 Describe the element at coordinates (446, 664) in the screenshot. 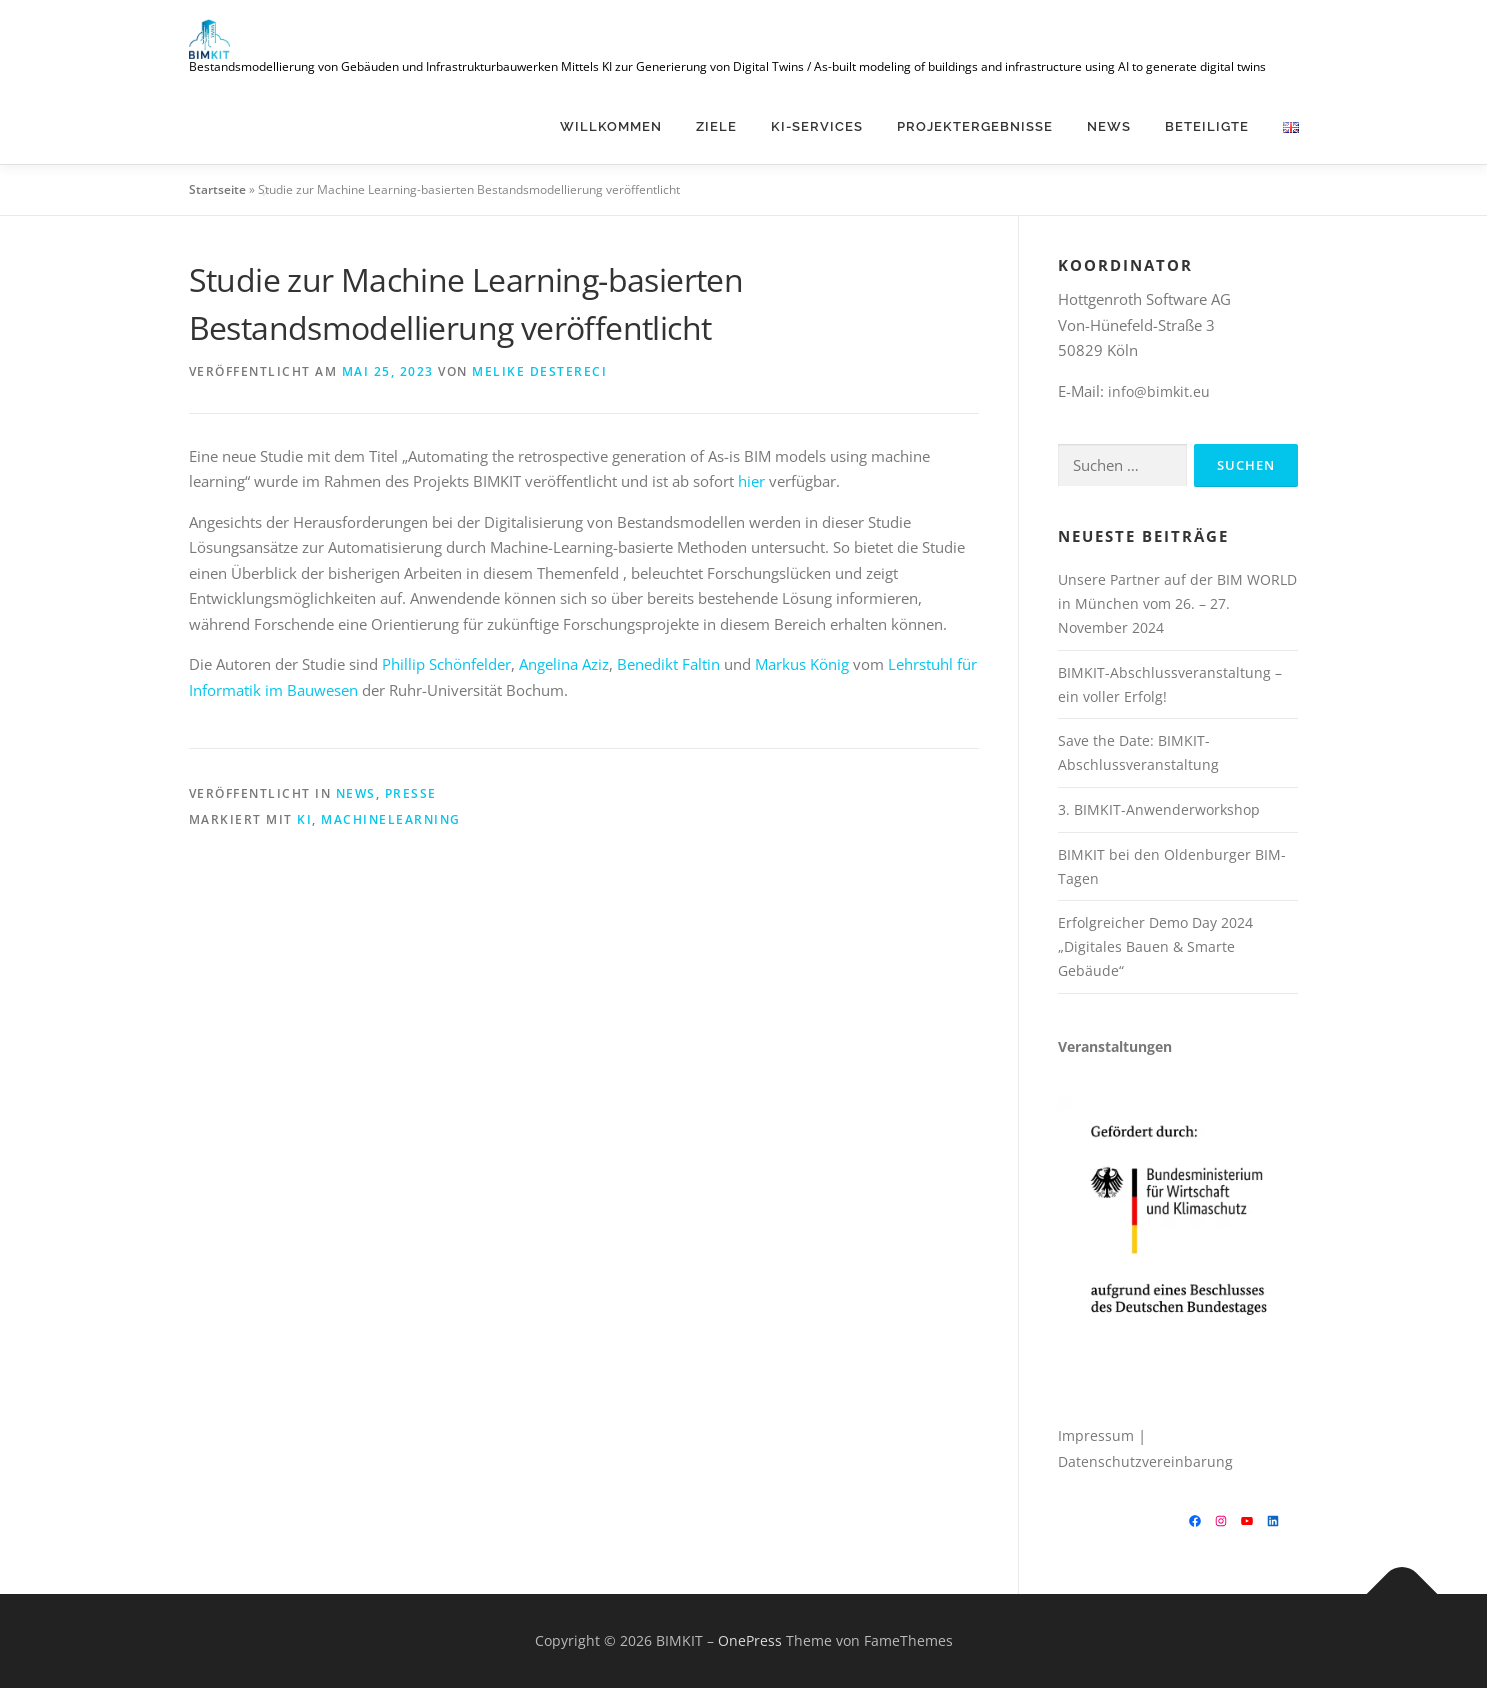

I see `Phillip Schönfelder` at that location.